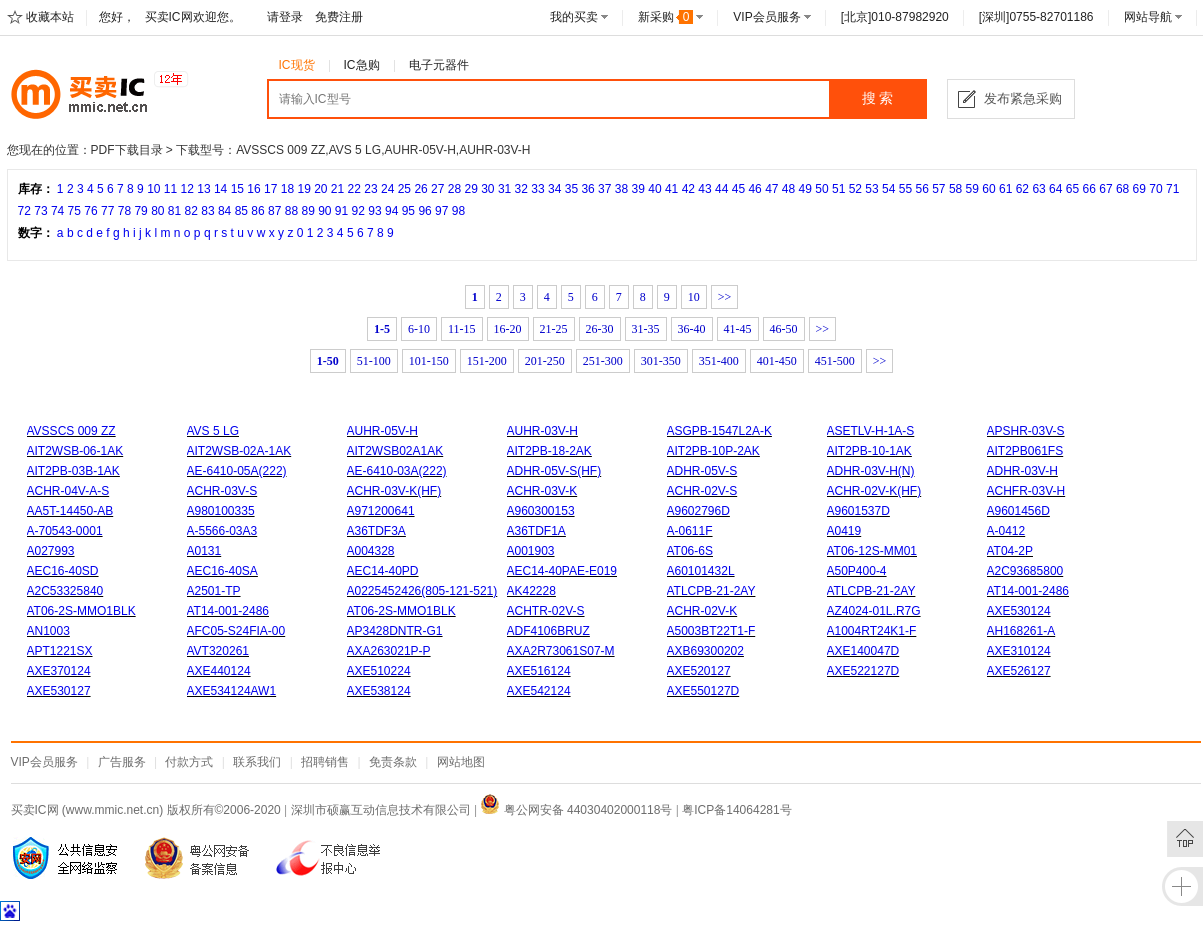 The height and width of the screenshot is (926, 1203). Describe the element at coordinates (224, 211) in the screenshot. I see `84` at that location.